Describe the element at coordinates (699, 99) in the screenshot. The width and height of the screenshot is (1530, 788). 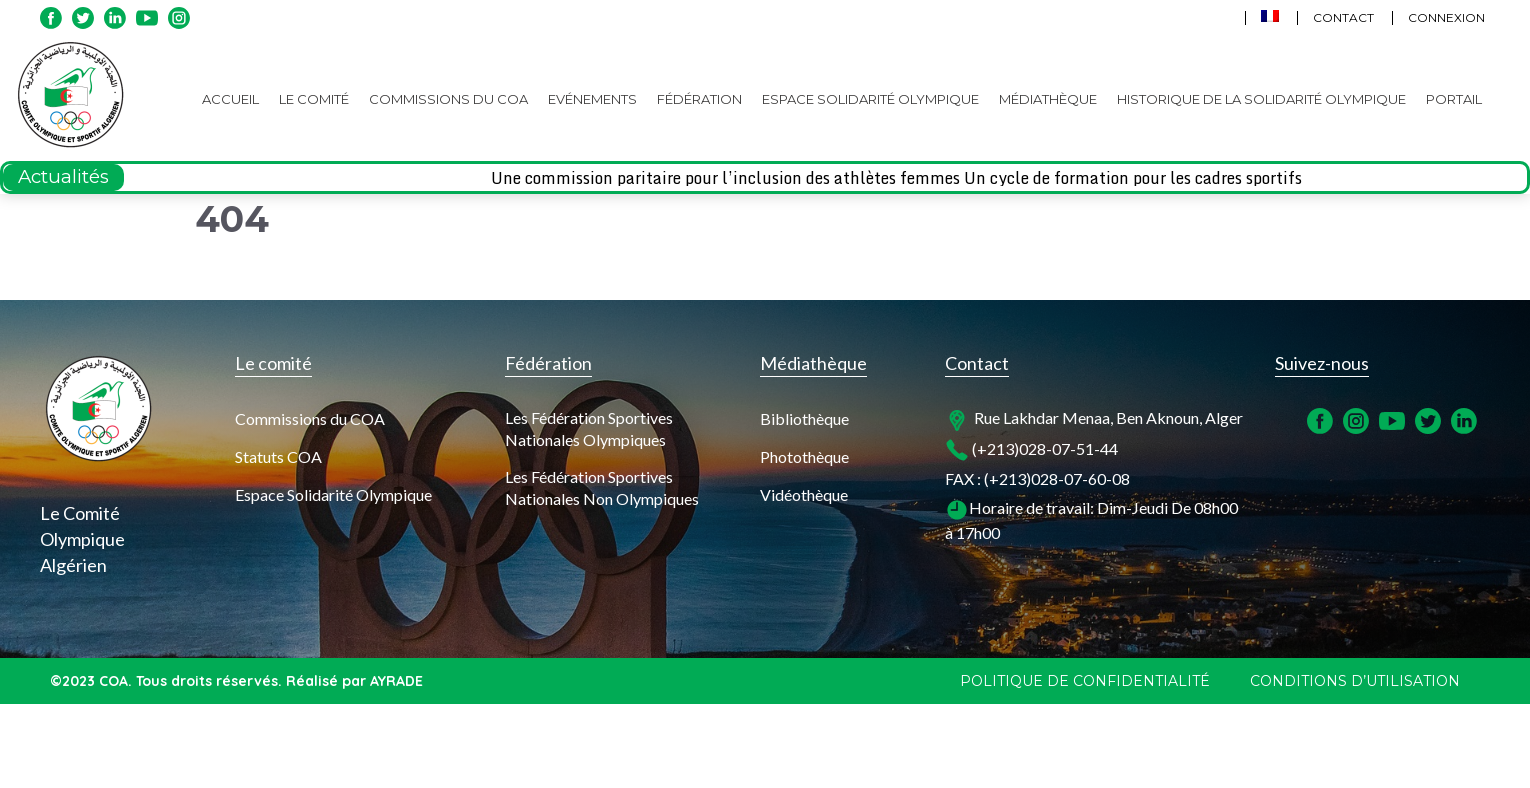
I see `Fédération` at that location.